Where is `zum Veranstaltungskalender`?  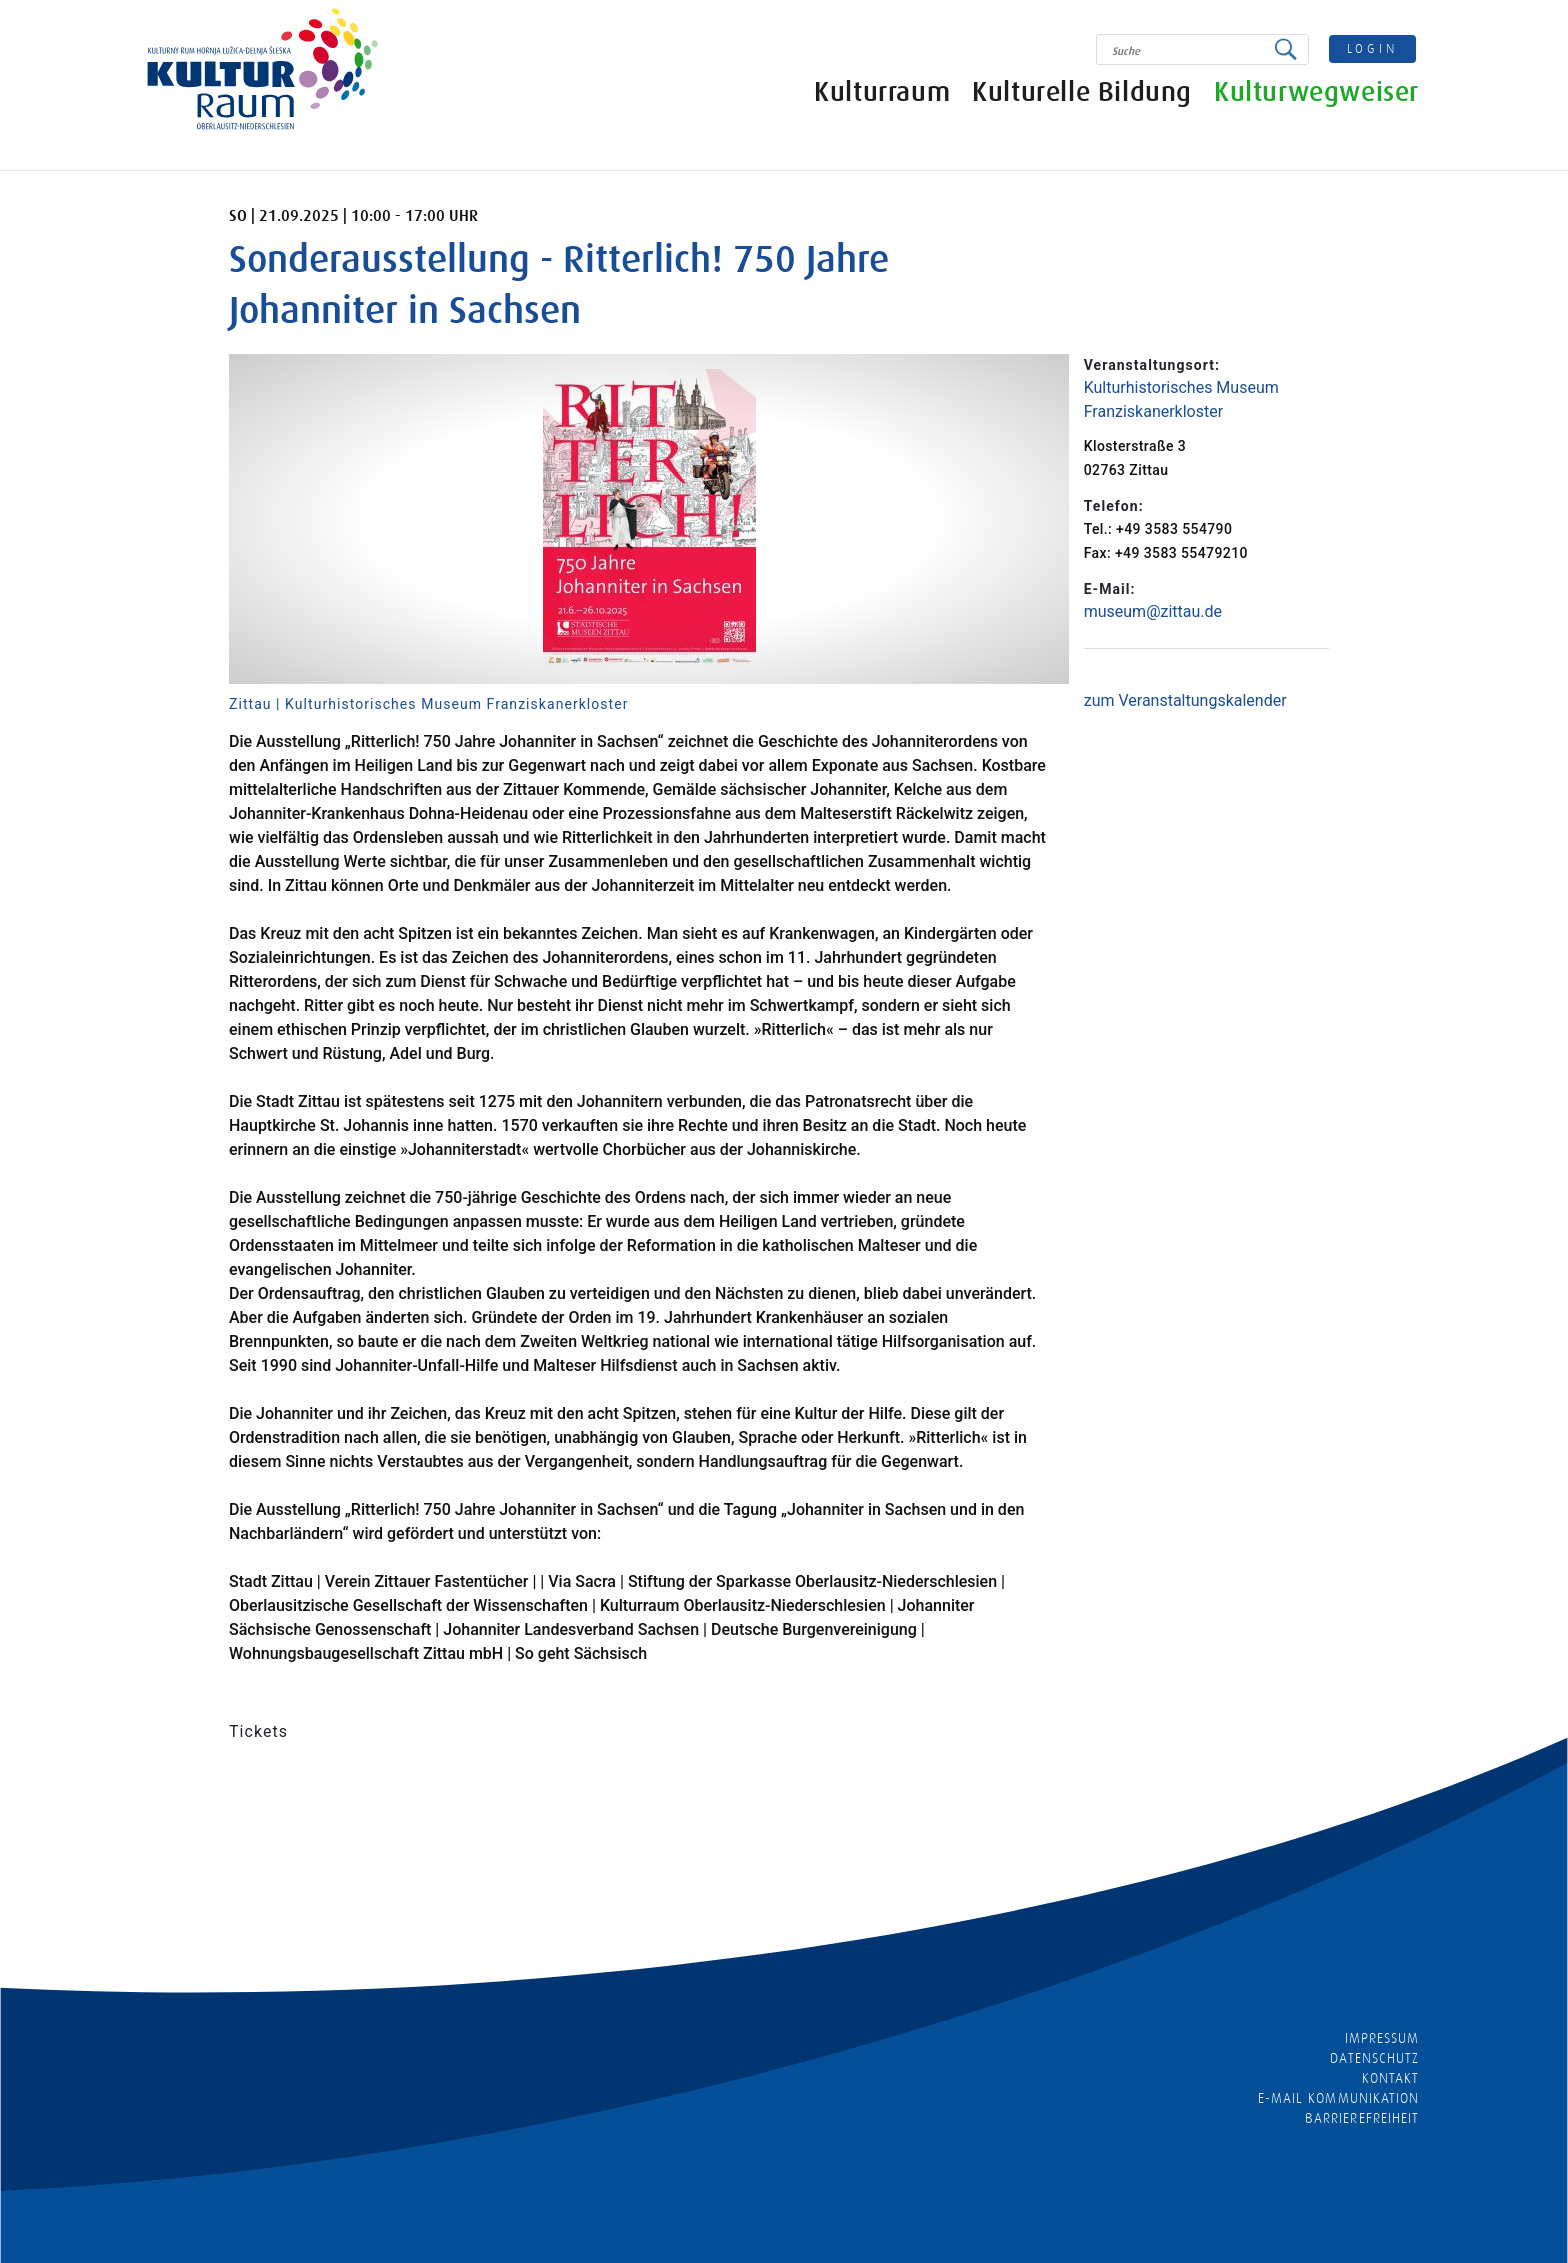 zum Veranstaltungskalender is located at coordinates (1185, 700).